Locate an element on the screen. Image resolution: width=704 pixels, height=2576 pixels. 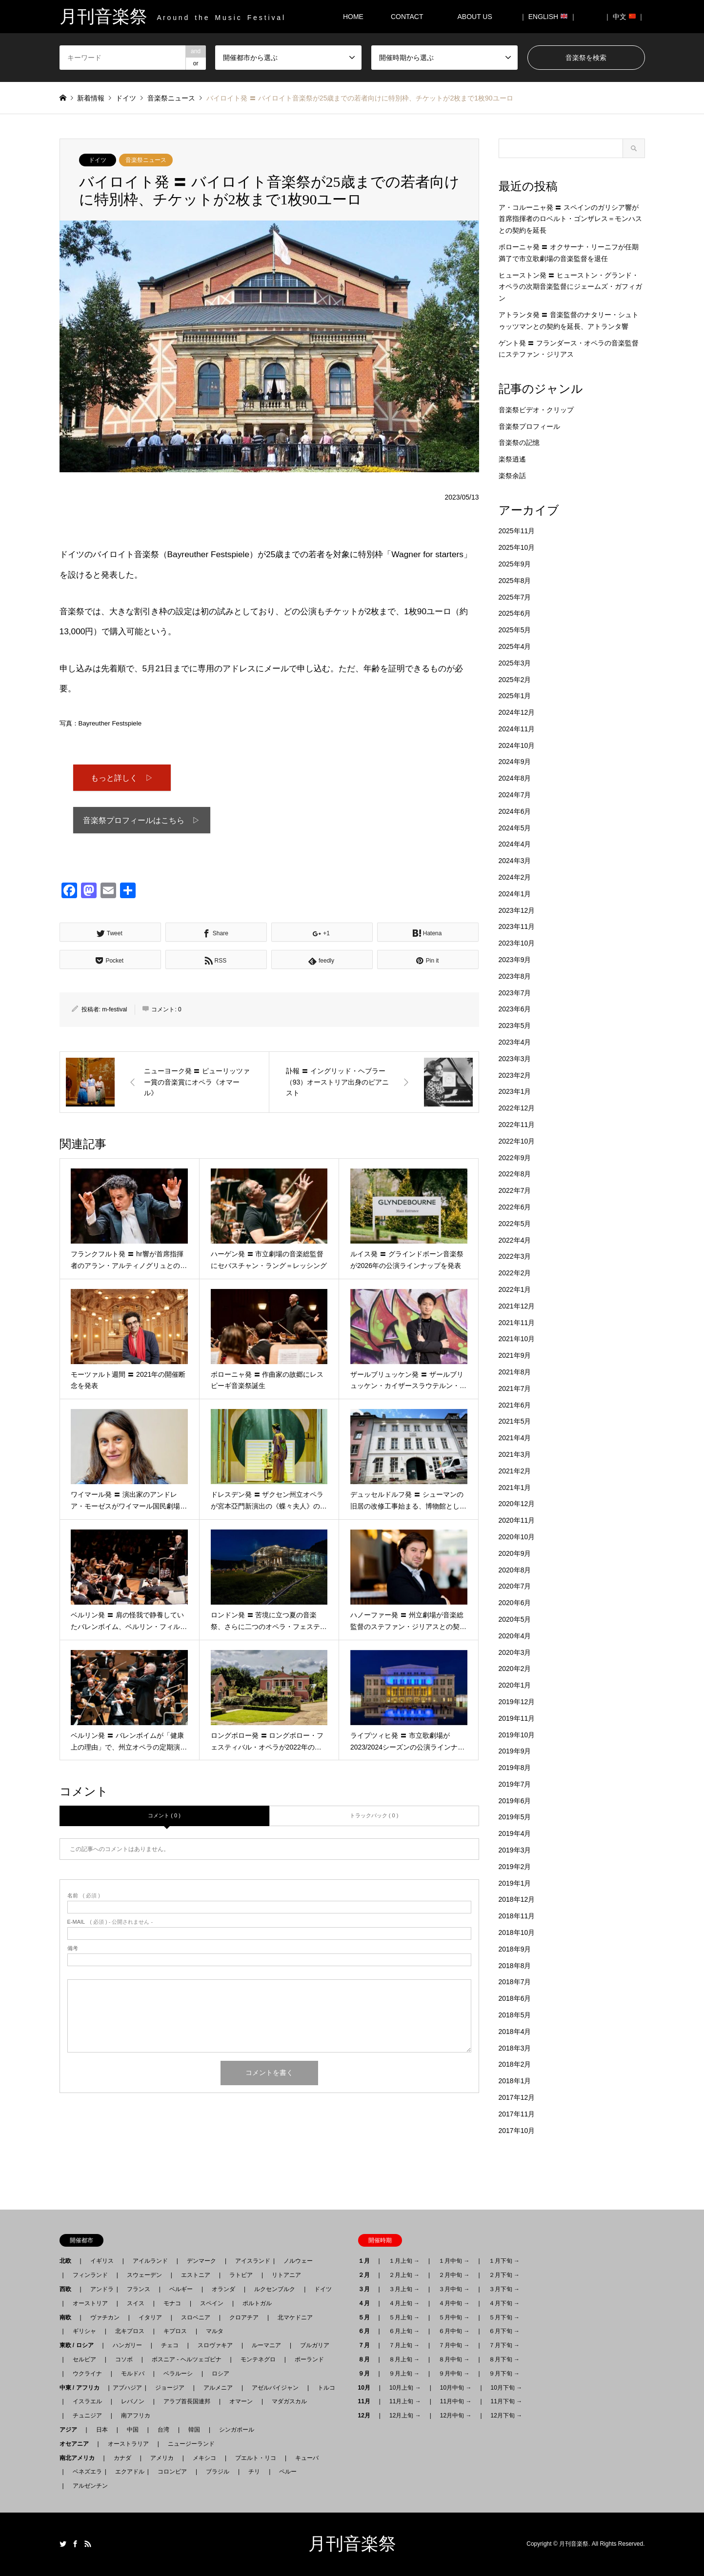
ジョージア is located at coordinates (169, 2387).